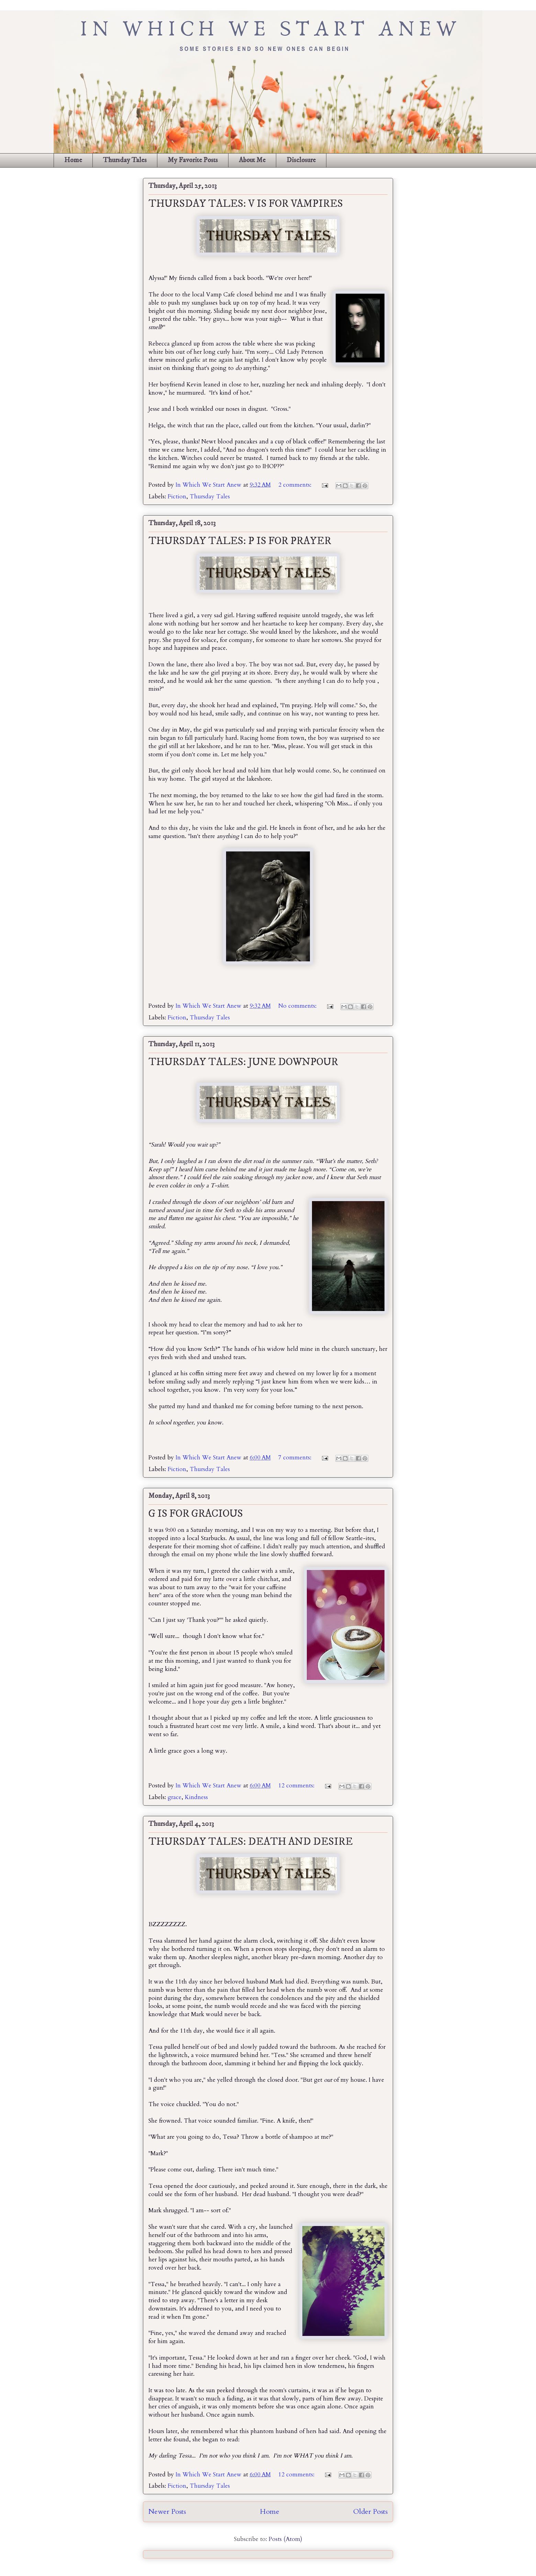 The height and width of the screenshot is (2576, 536). Describe the element at coordinates (243, 1062) in the screenshot. I see `THURSDAY TALES: JUNE DOWNPOUR` at that location.